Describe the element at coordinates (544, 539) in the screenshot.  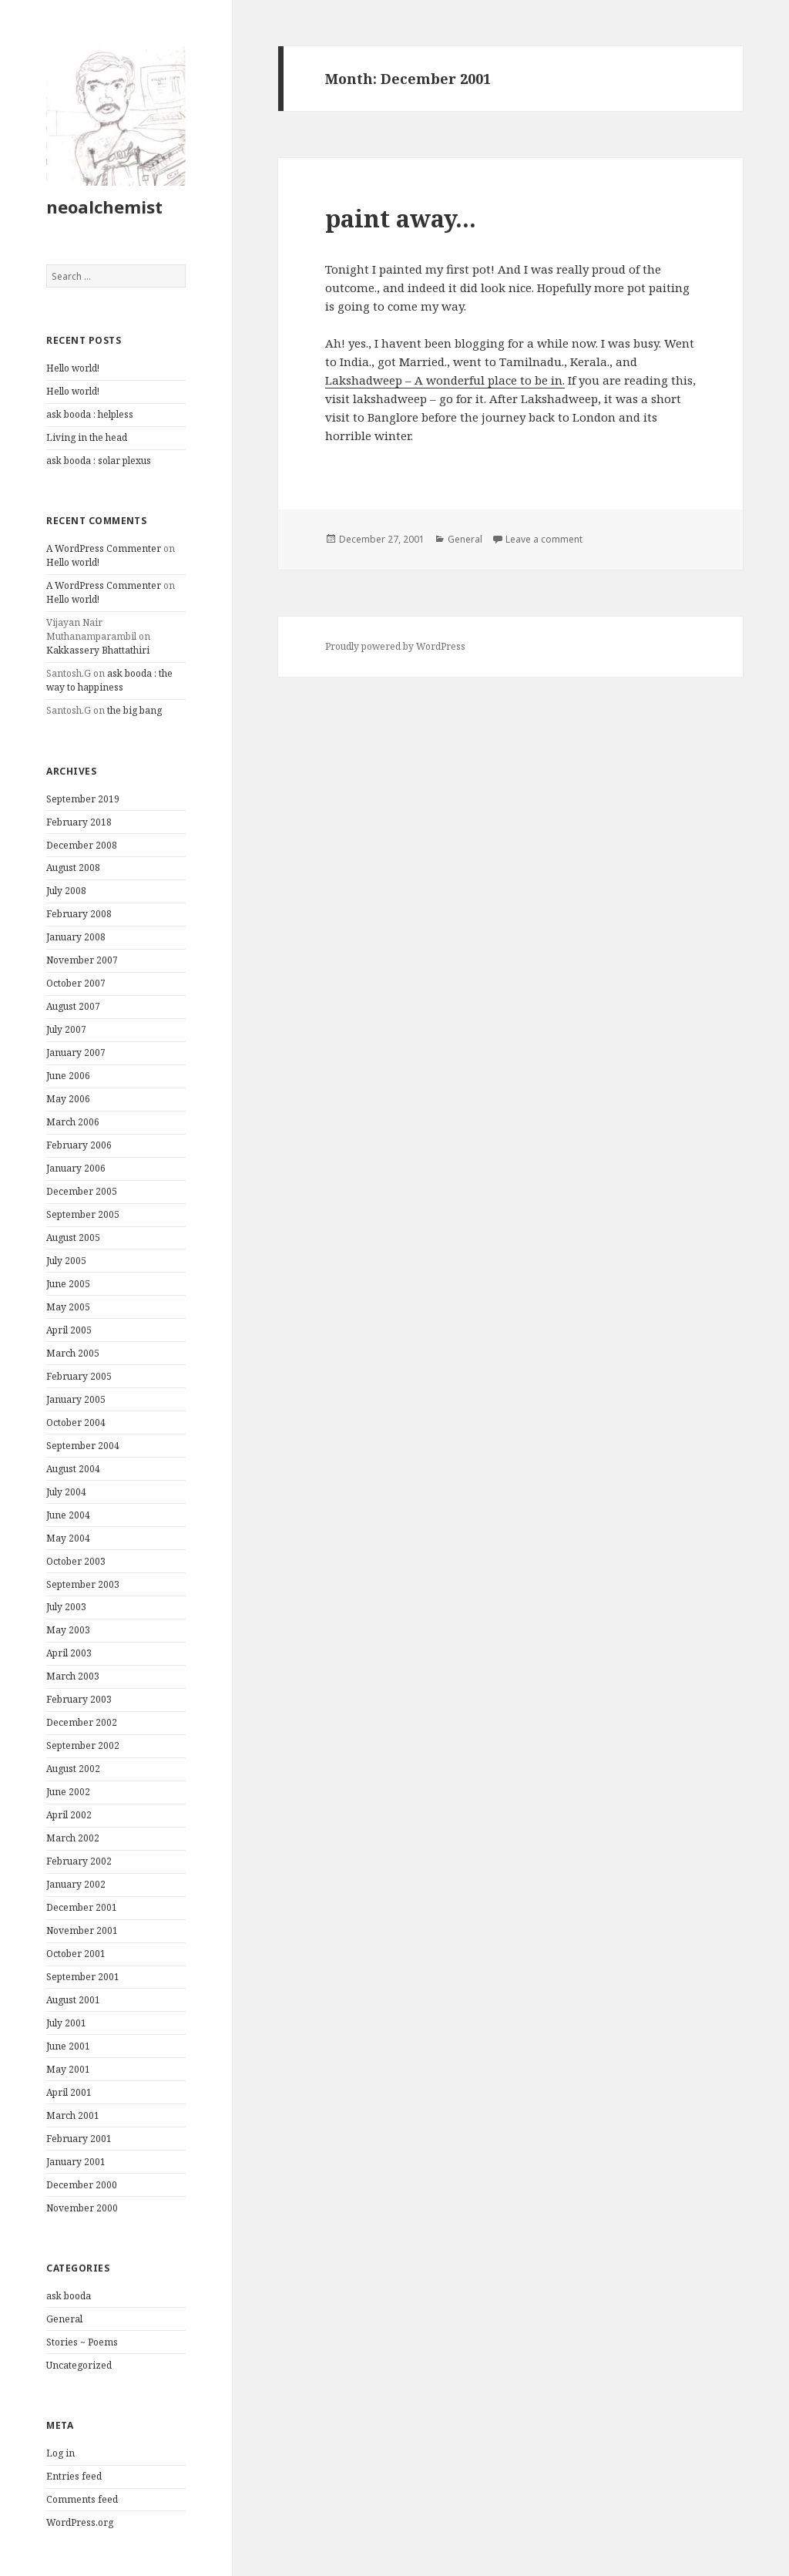
I see `Leave a comment` at that location.